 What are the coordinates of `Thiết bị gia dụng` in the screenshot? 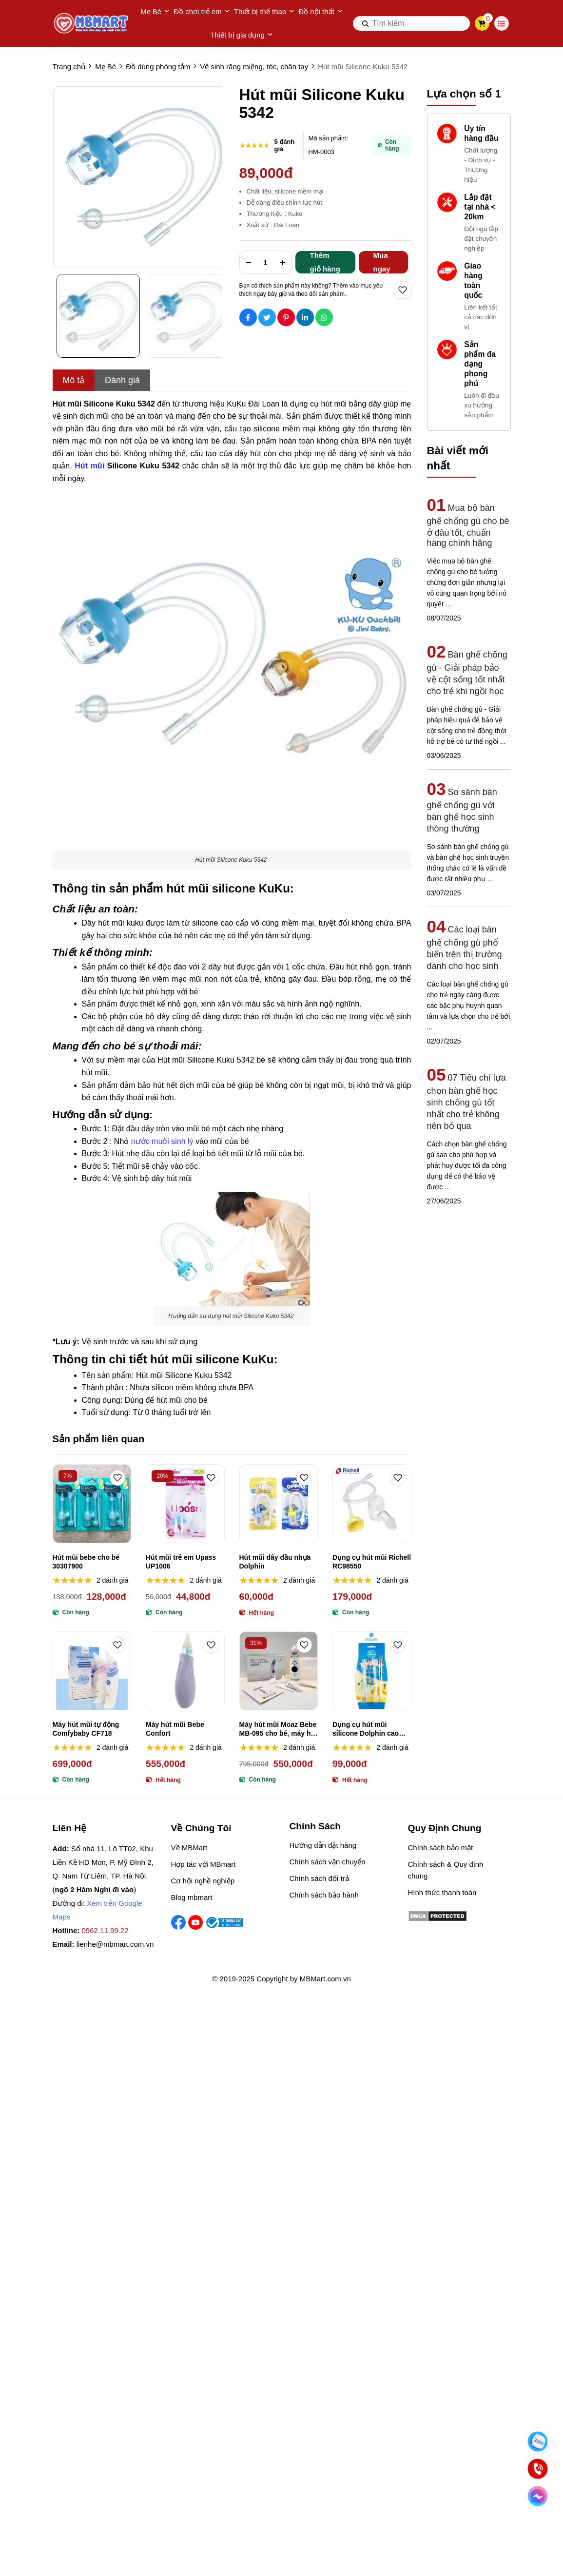 It's located at (241, 35).